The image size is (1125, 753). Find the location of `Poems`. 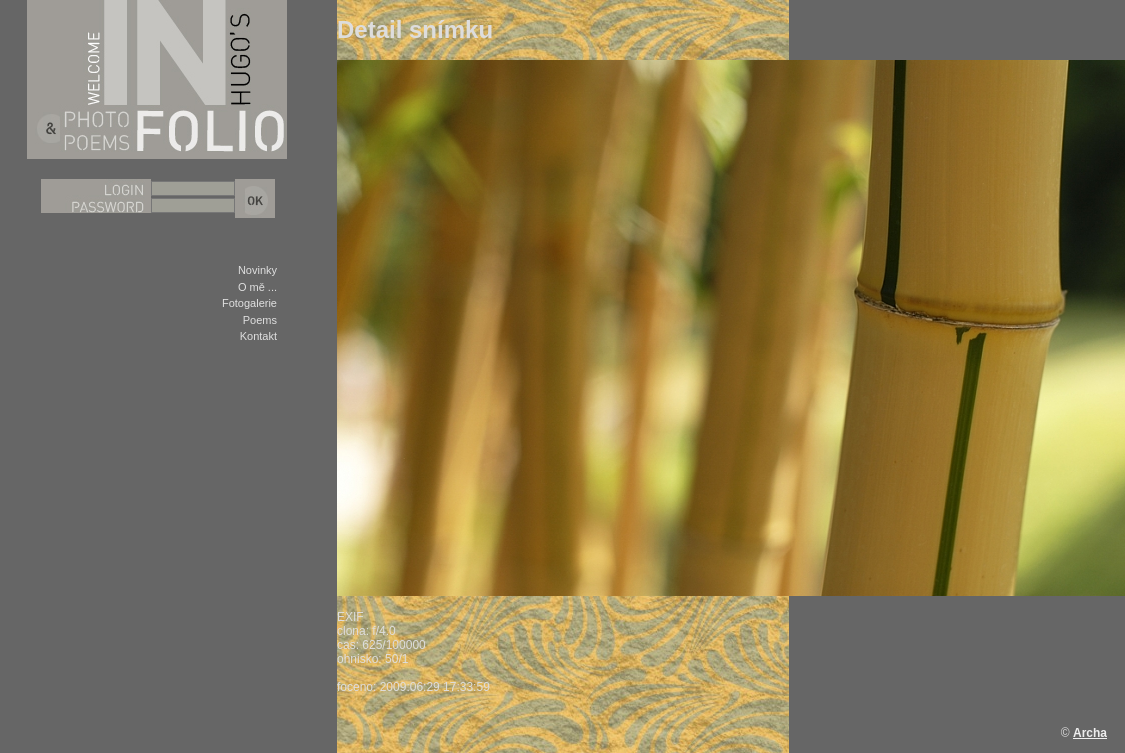

Poems is located at coordinates (260, 320).